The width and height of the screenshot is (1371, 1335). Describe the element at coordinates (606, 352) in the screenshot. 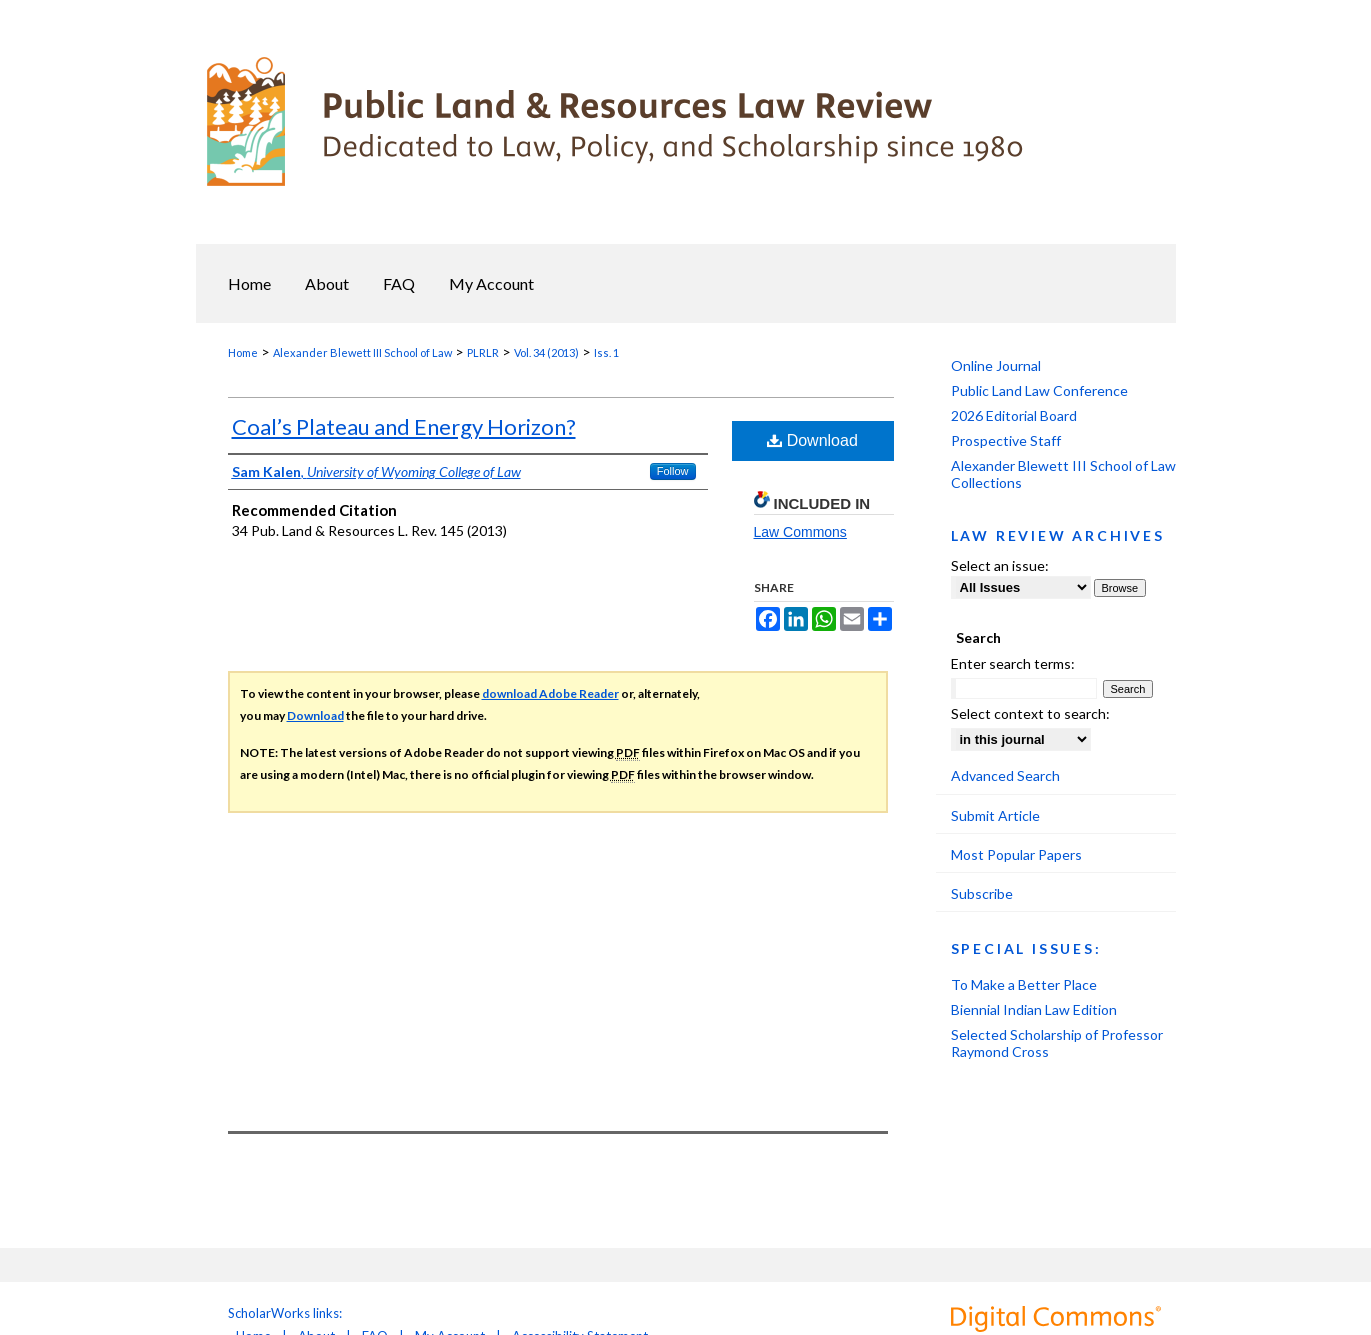

I see `Iss. 1` at that location.